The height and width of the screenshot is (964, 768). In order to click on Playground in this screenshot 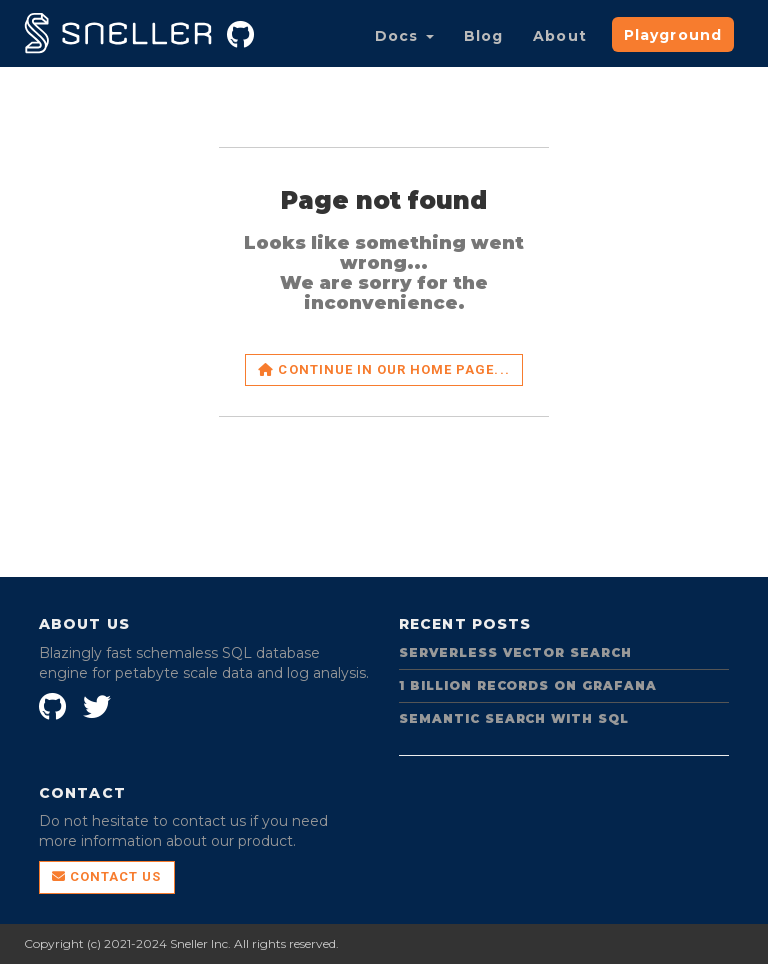, I will do `click(673, 35)`.